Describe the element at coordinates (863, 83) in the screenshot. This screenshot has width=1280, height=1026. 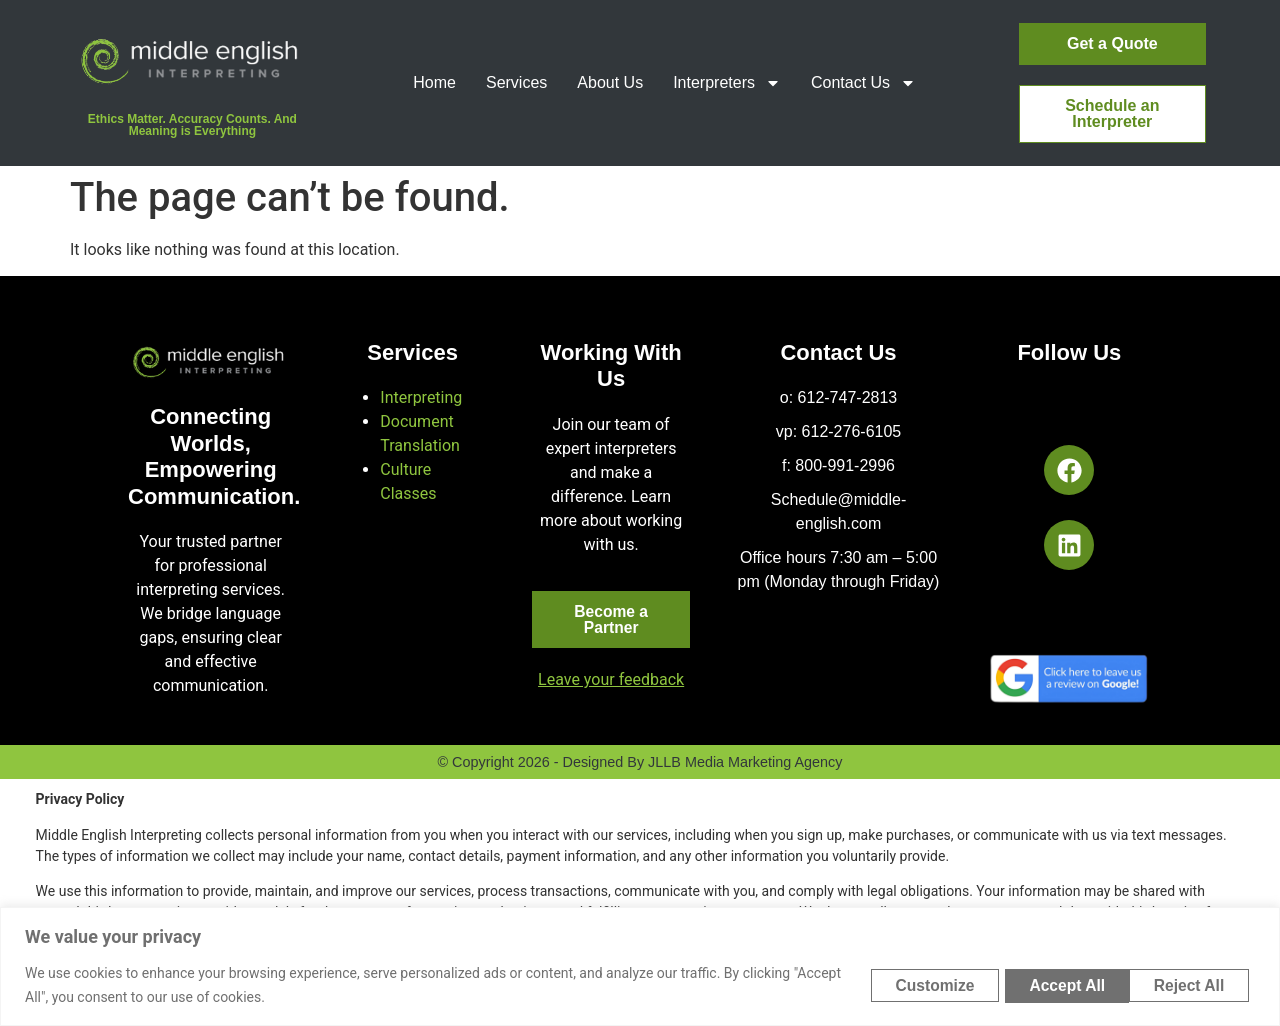
I see `Contact Us` at that location.